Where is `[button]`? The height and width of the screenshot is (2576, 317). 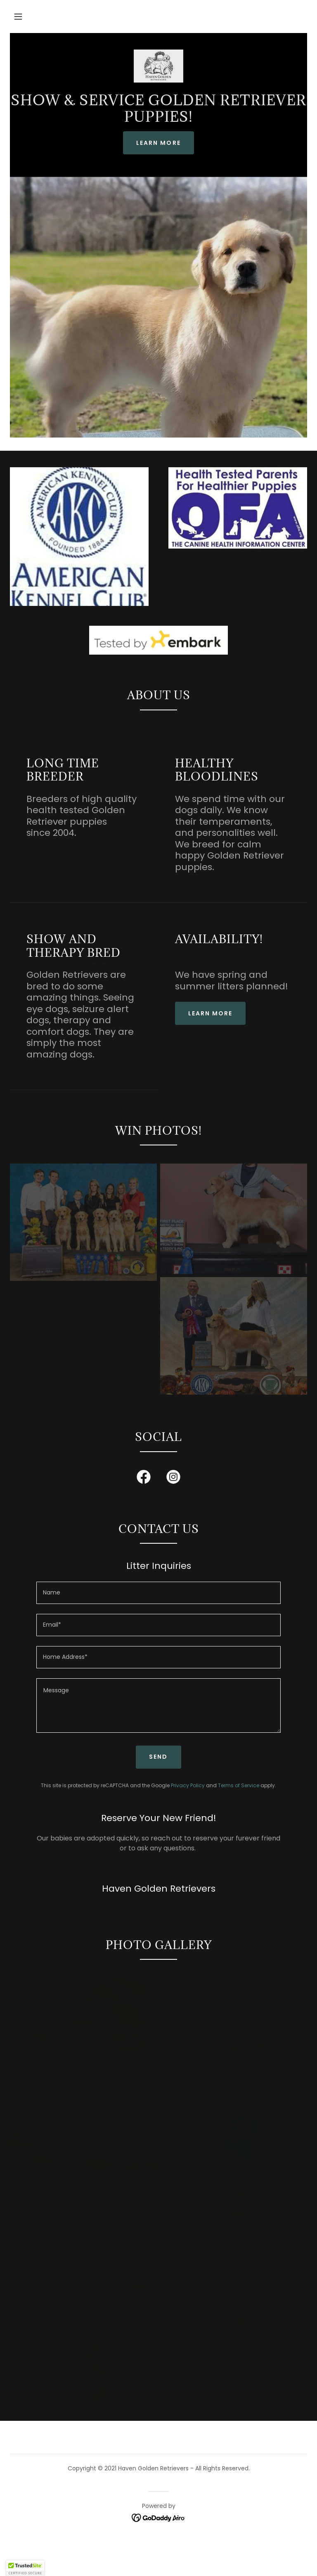 [button] is located at coordinates (18, 16).